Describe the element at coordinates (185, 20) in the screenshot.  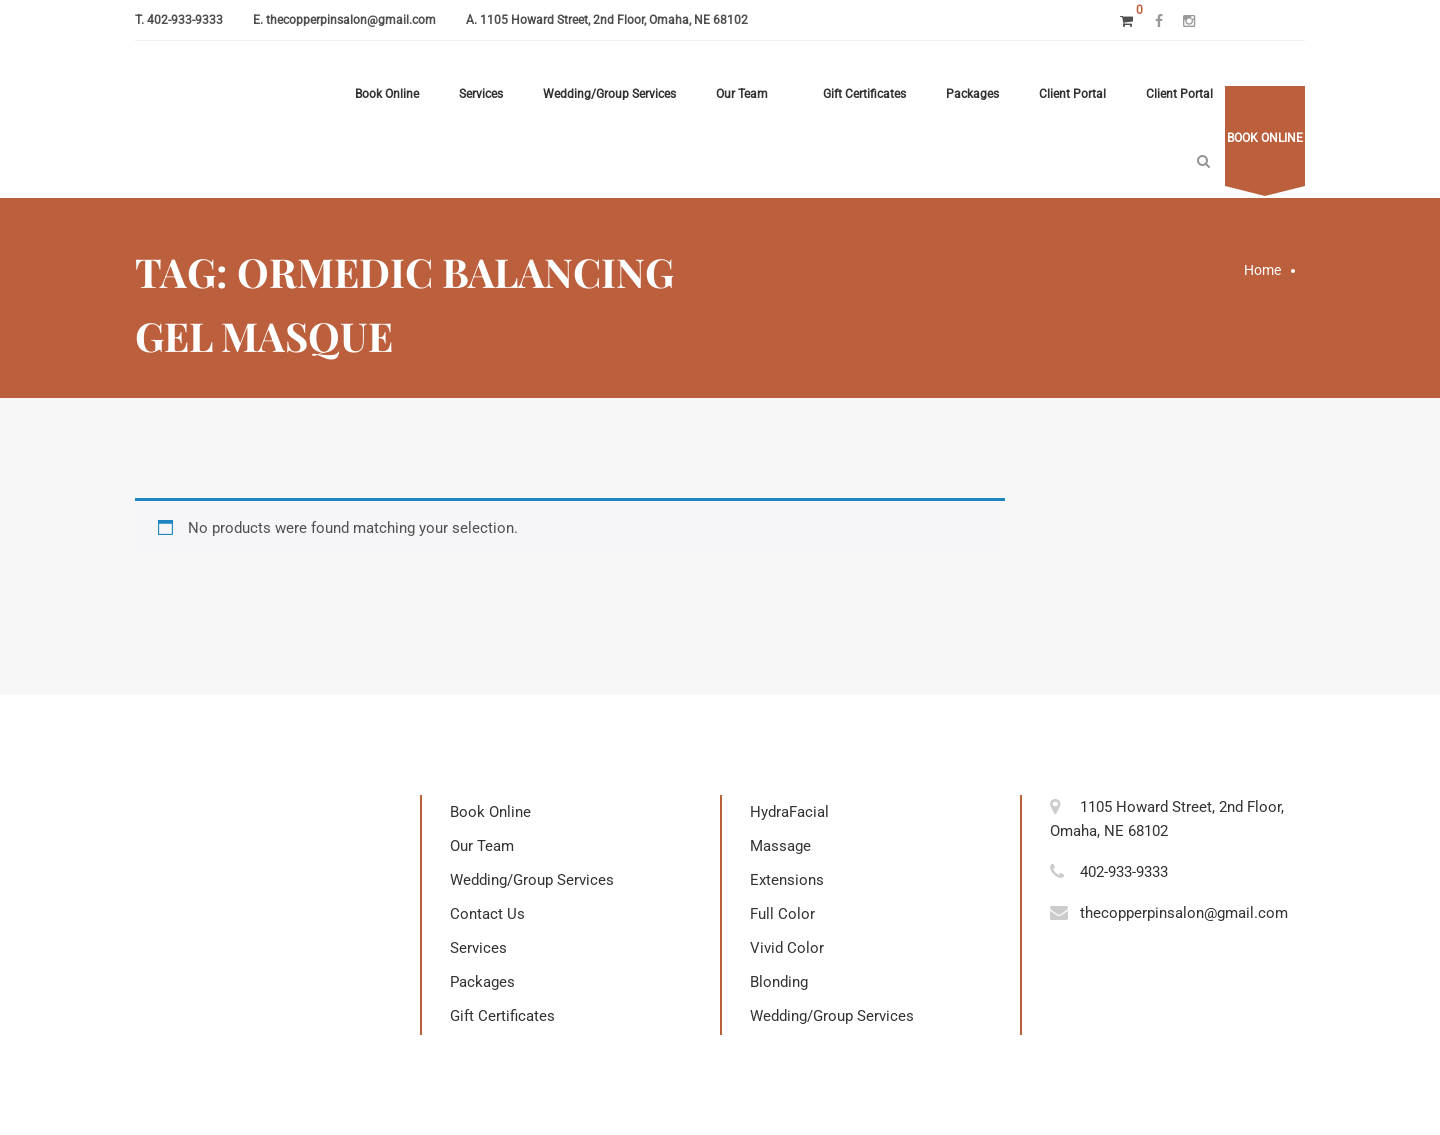
I see `402-933-9333` at that location.